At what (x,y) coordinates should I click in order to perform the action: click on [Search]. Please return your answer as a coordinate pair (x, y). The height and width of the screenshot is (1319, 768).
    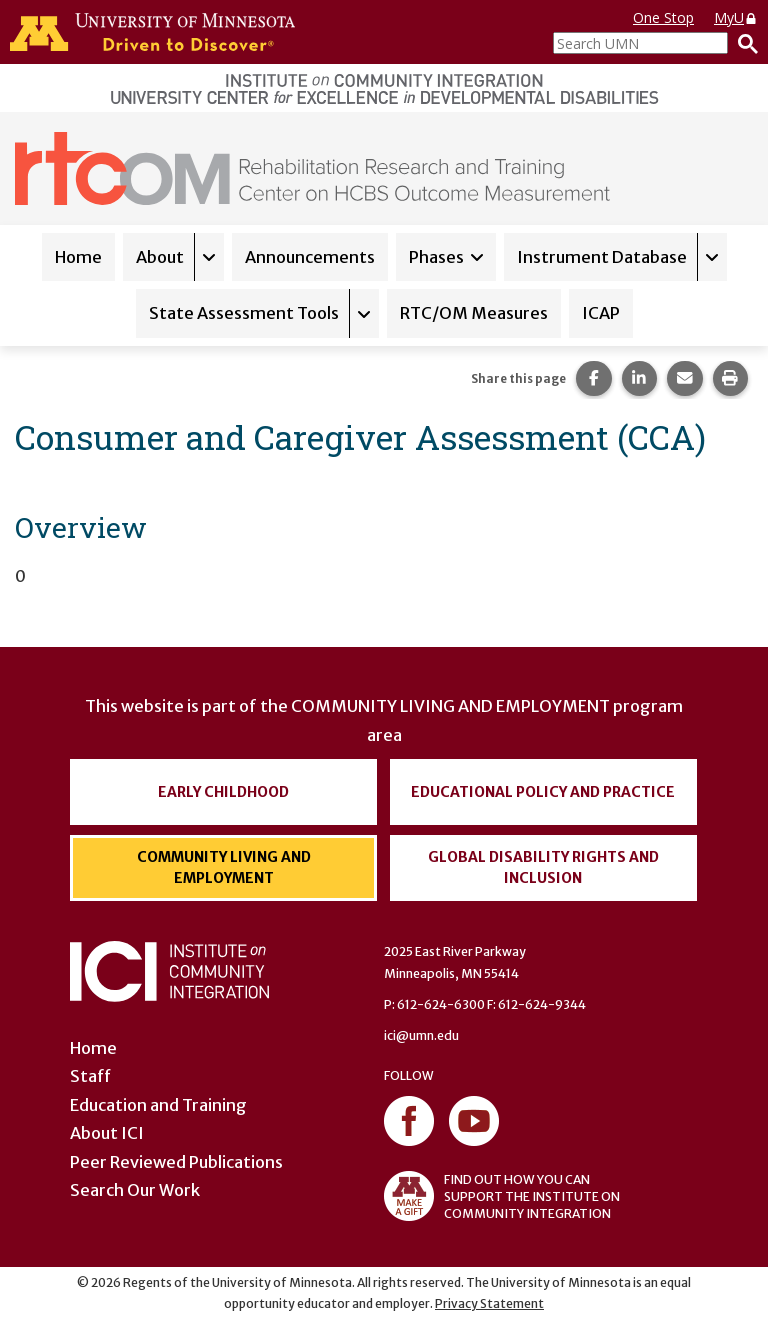
    Looking at the image, I should click on (743, 43).